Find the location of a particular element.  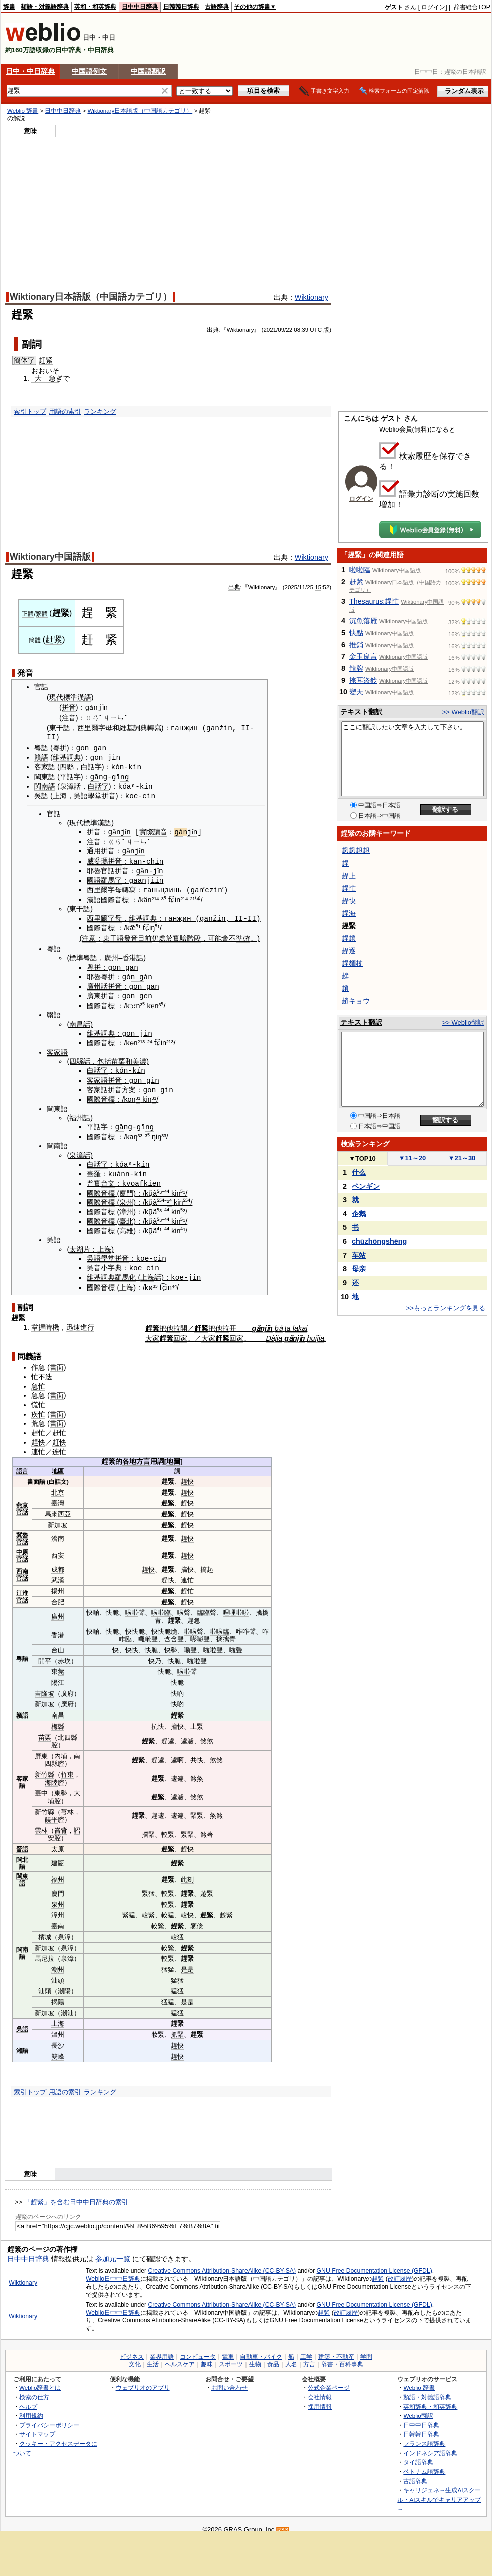

冀魯官話 is located at coordinates (22, 1531).